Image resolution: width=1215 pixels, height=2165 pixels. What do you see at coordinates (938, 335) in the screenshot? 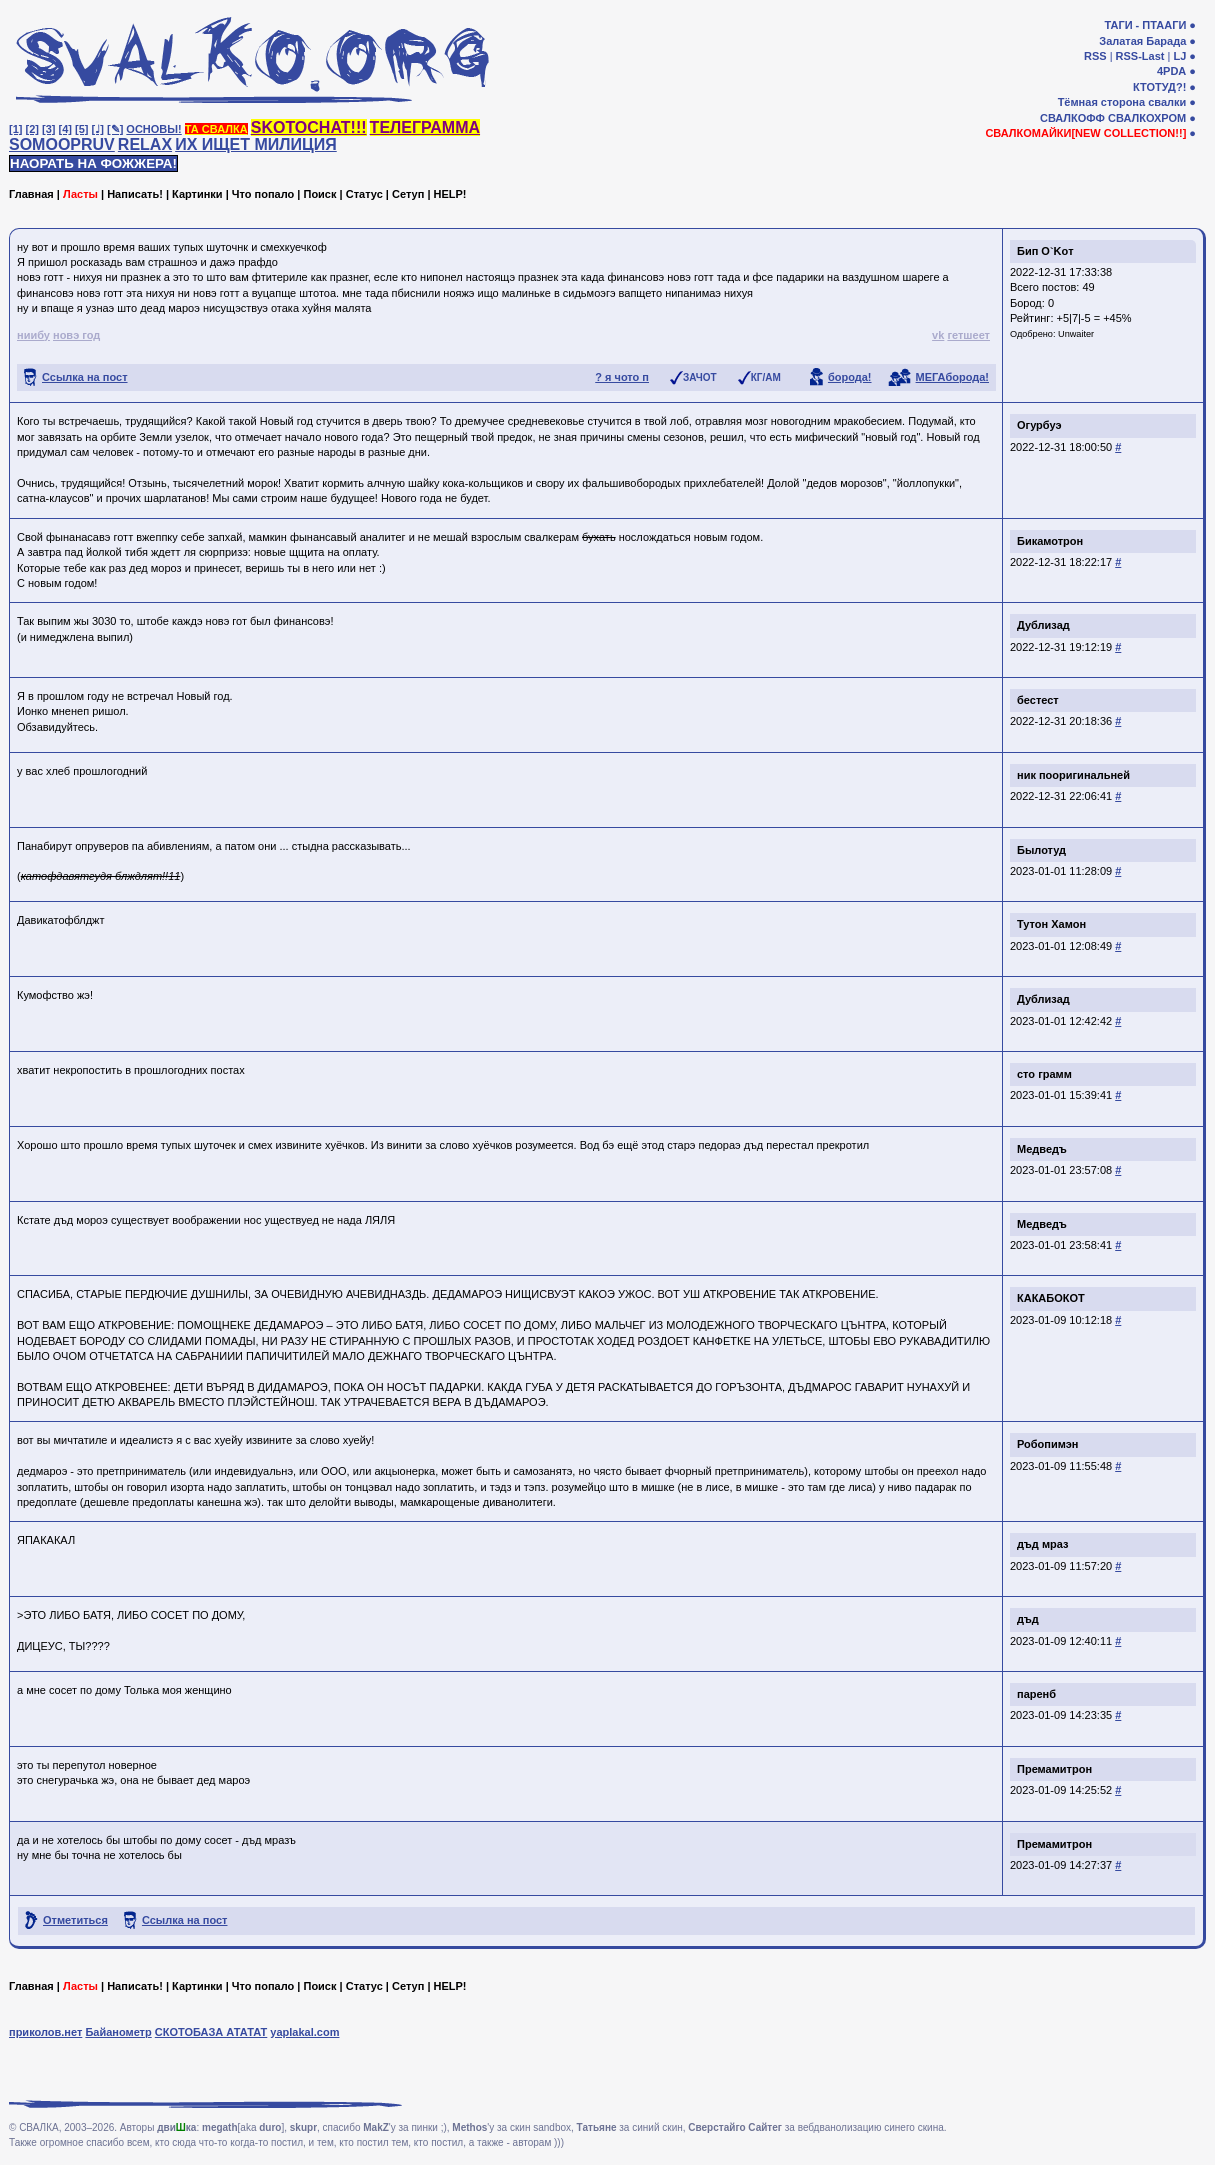
I see `vk` at bounding box center [938, 335].